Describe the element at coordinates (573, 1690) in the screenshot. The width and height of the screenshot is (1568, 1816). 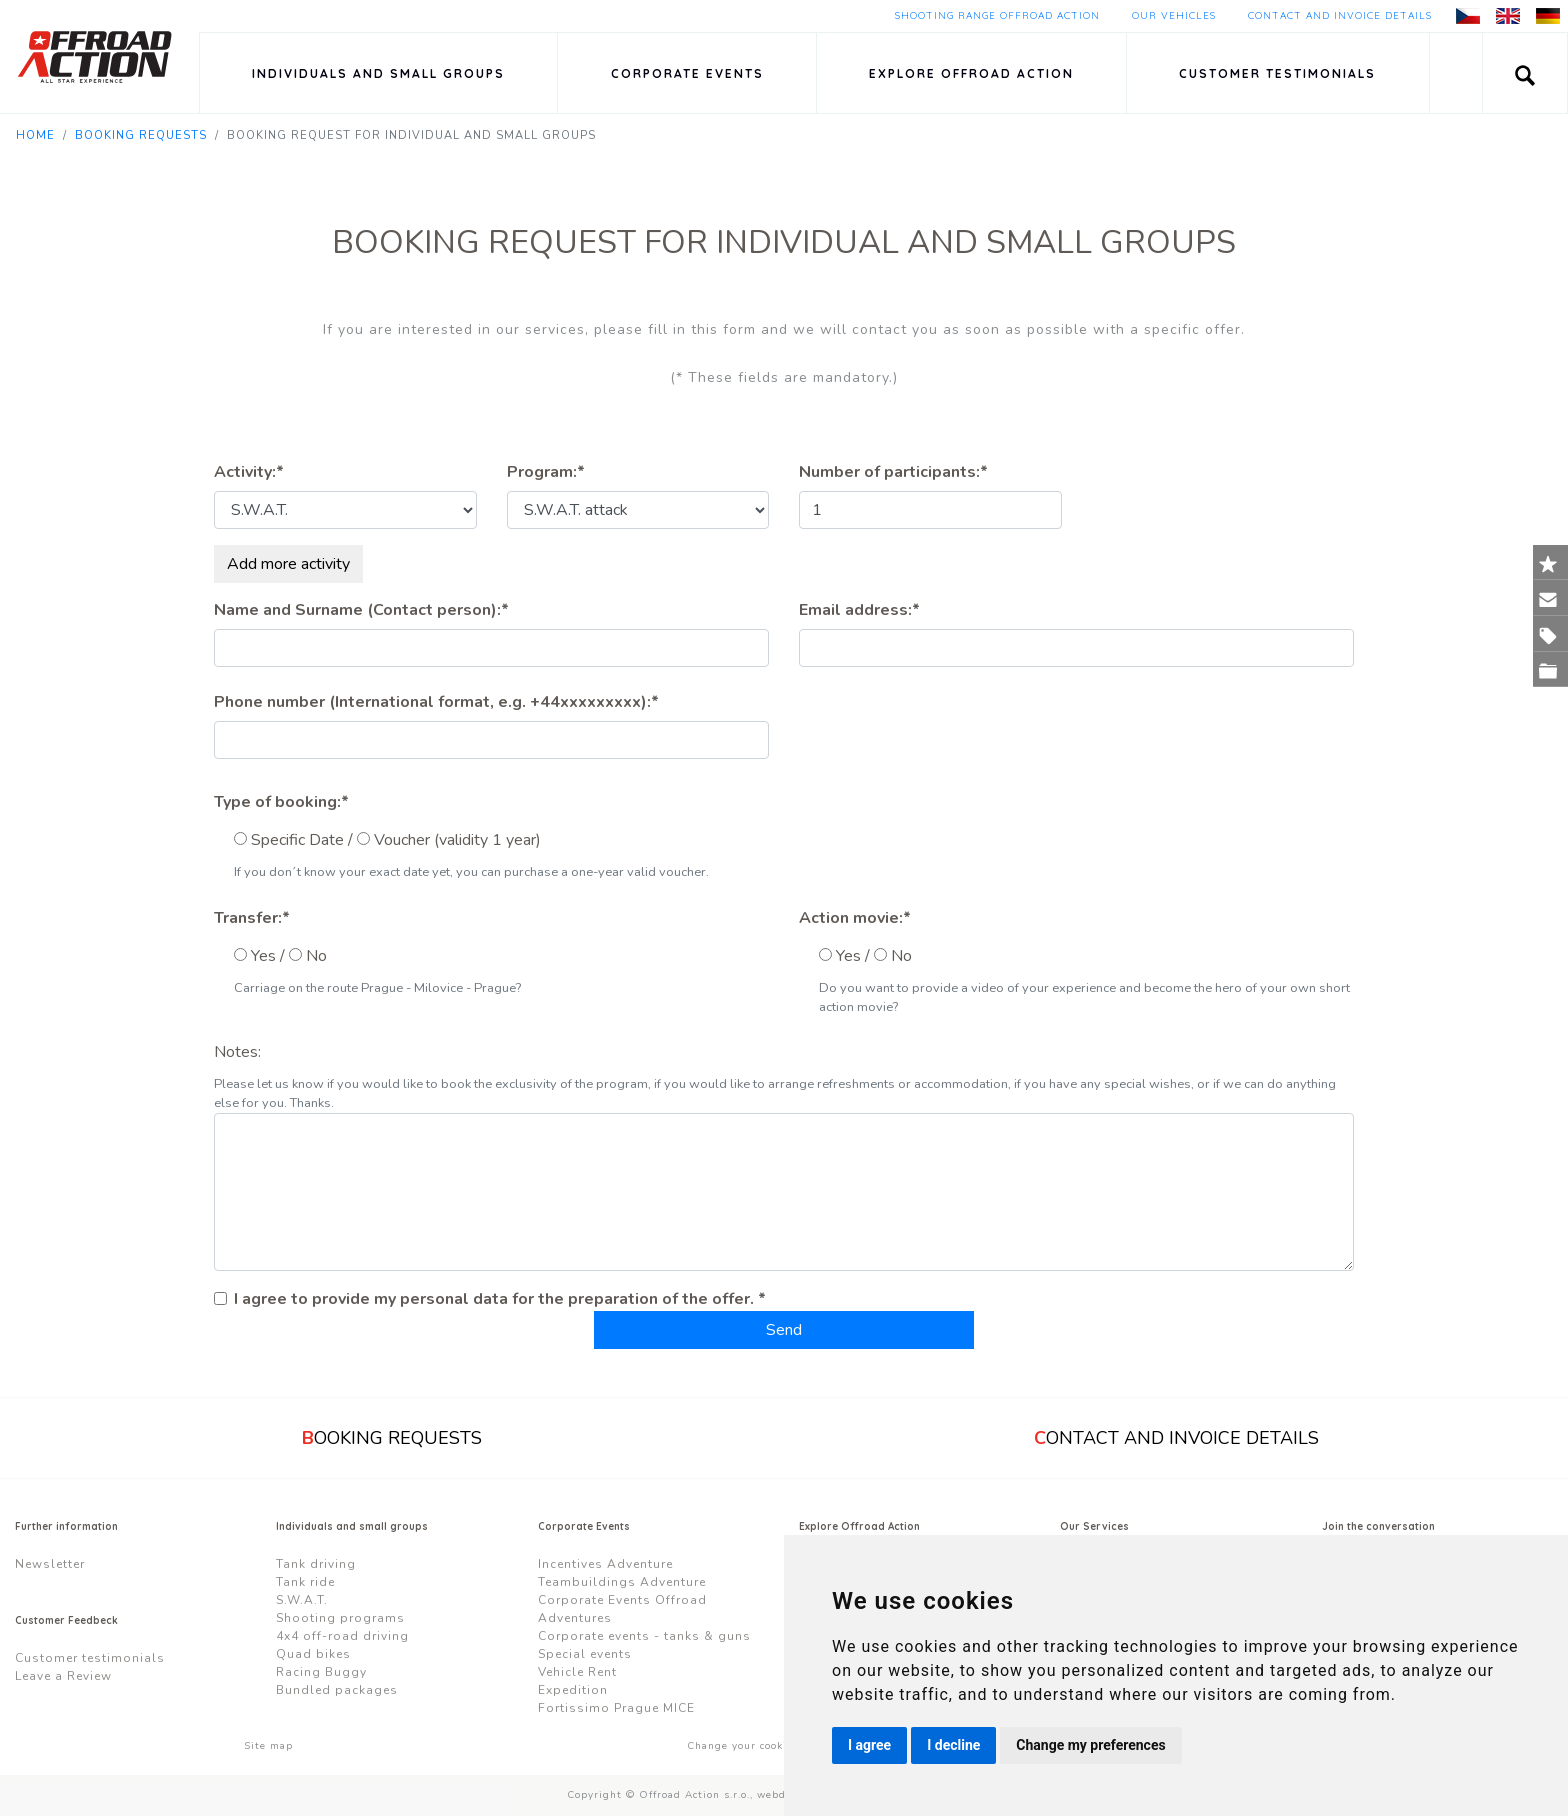
I see `Expedition` at that location.